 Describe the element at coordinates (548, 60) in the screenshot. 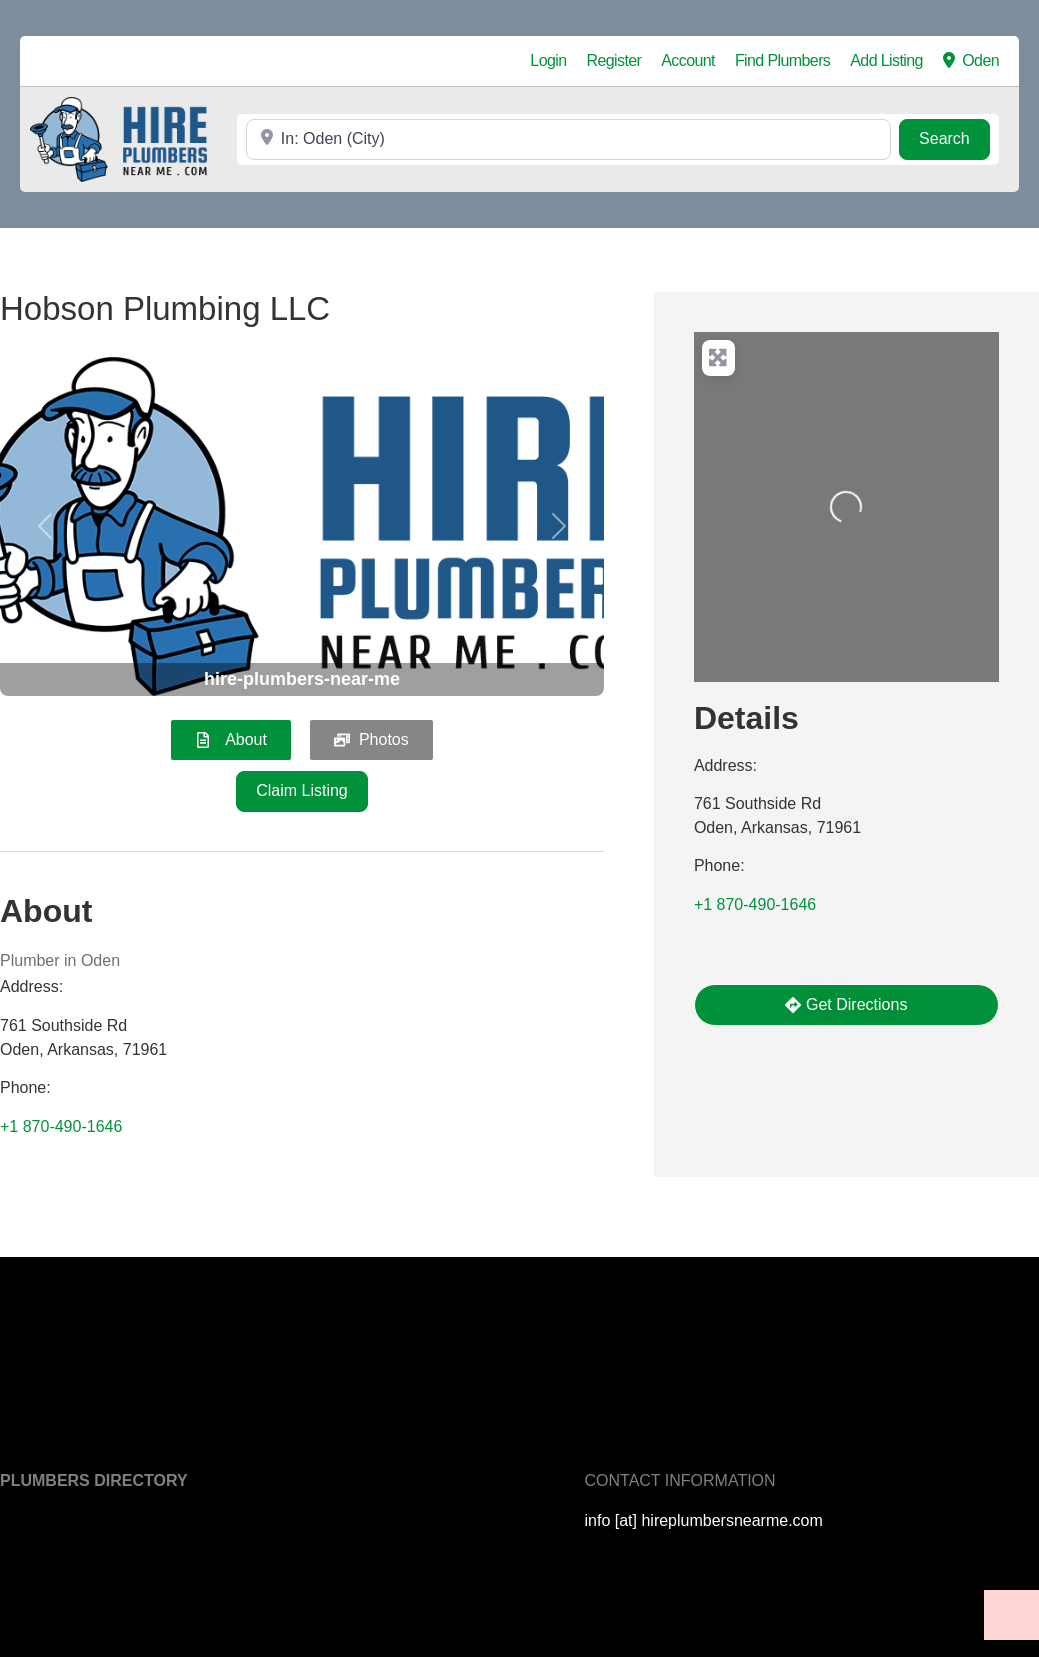

I see `Login` at that location.